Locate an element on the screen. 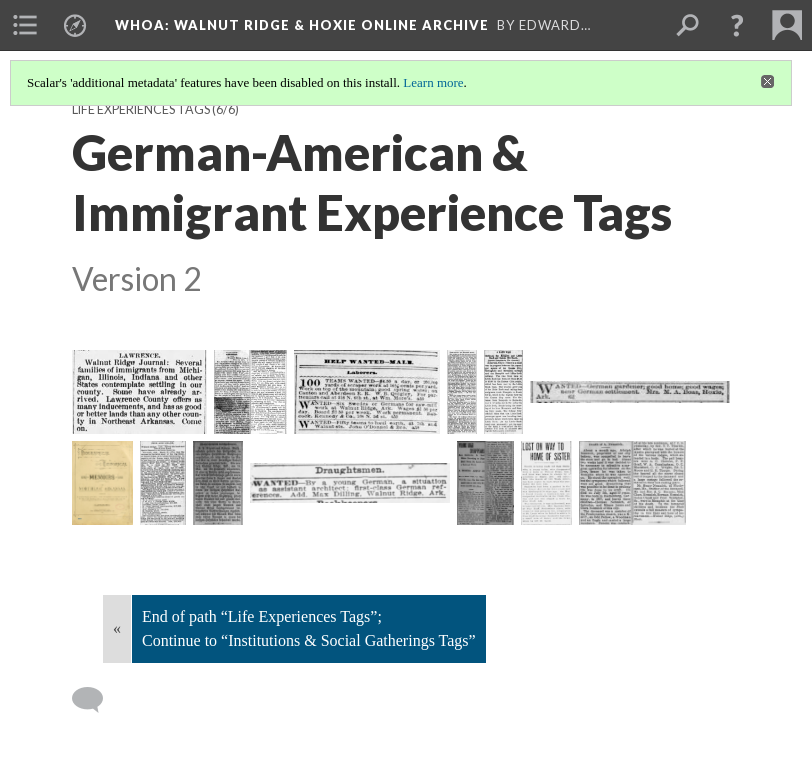  [1883-07-27 Westliche Post St Louis MO pg 4] is located at coordinates (462, 392).